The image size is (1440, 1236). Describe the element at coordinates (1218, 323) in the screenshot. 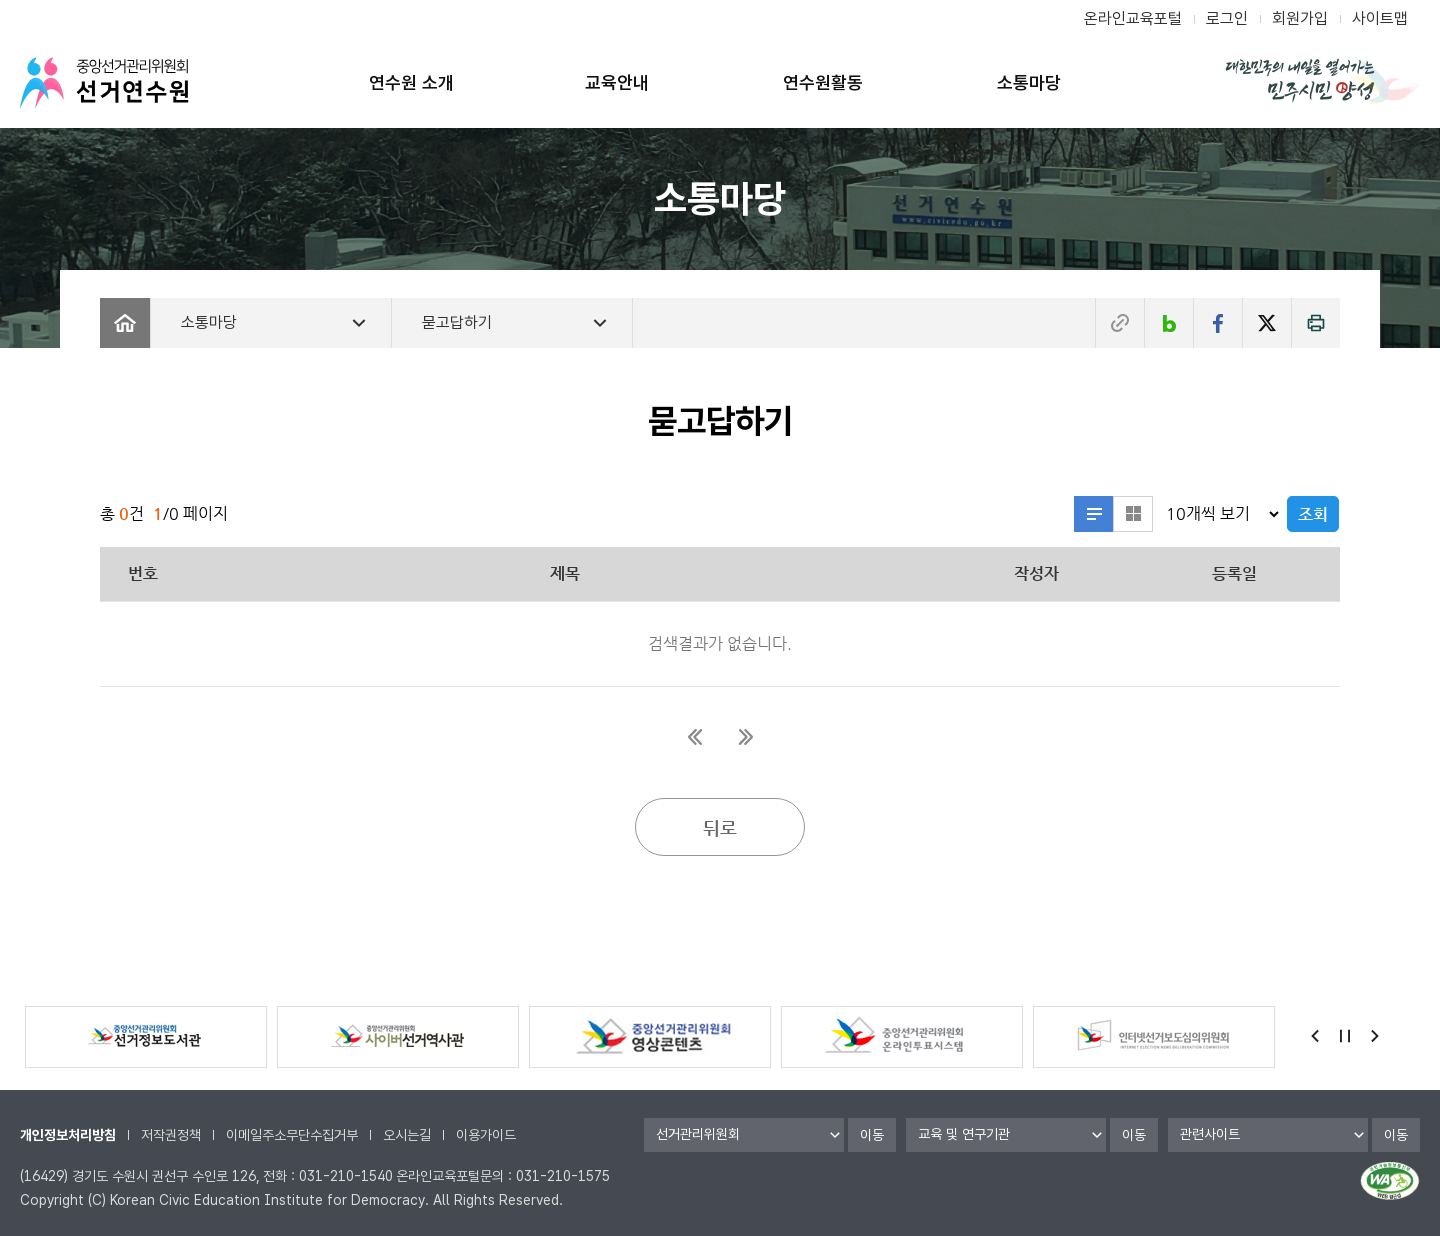

I see `페이스북` at that location.